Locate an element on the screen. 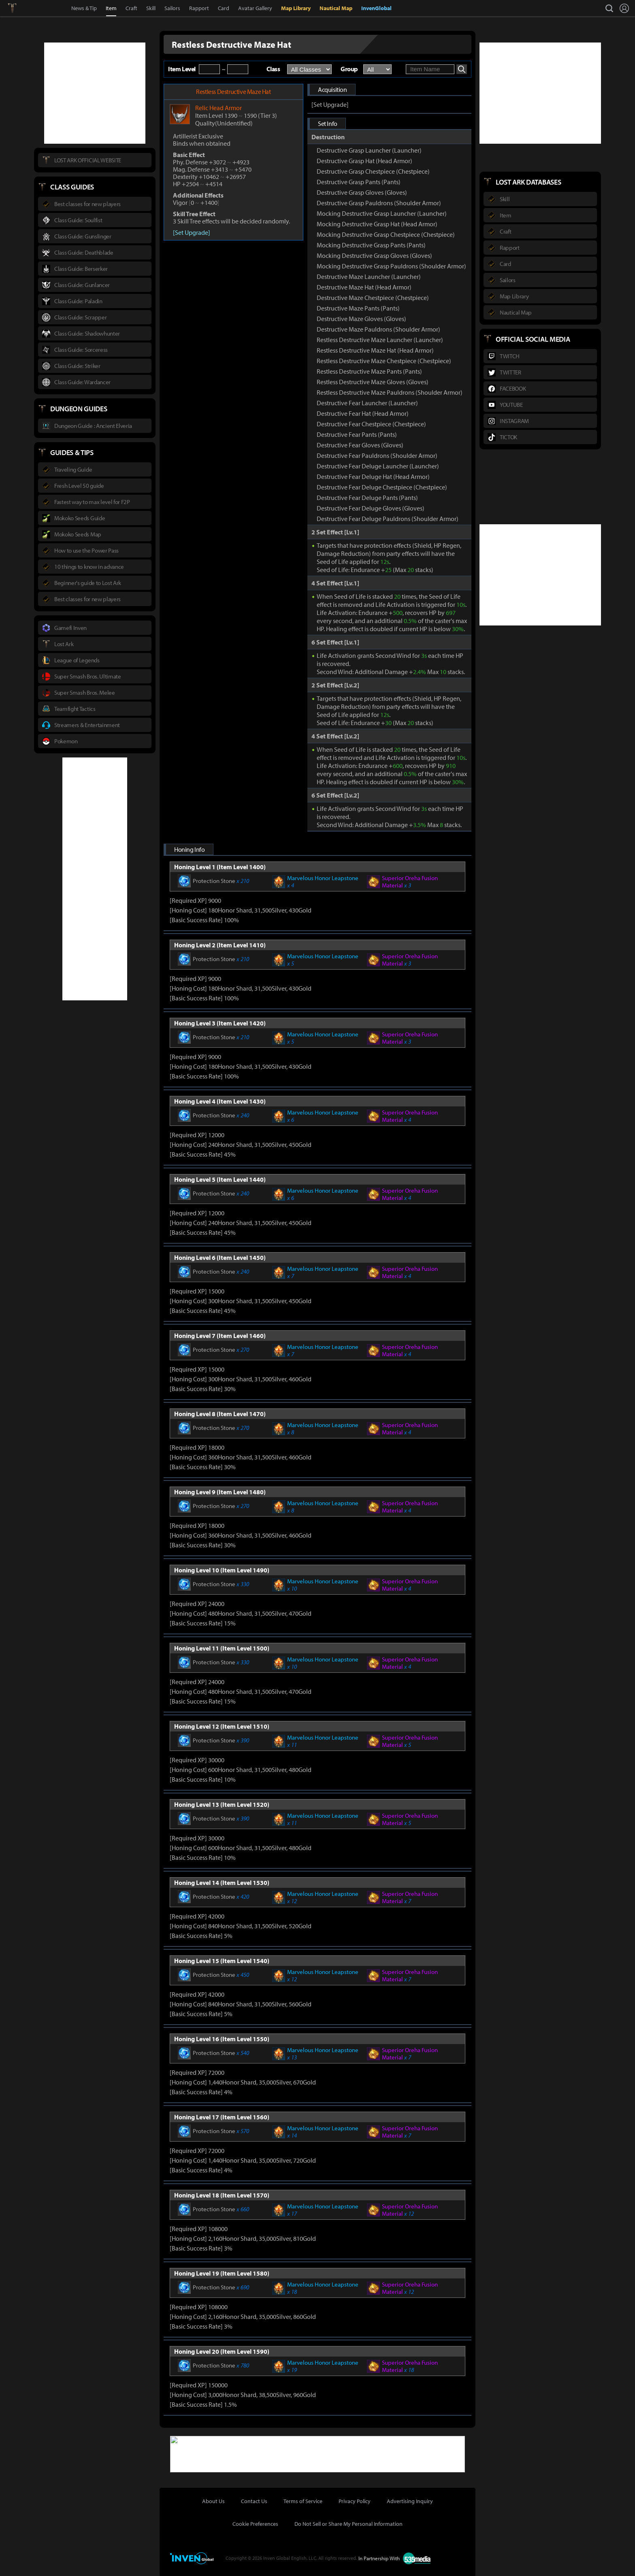 The height and width of the screenshot is (2576, 635). Advertising Inquiry is located at coordinates (410, 2500).